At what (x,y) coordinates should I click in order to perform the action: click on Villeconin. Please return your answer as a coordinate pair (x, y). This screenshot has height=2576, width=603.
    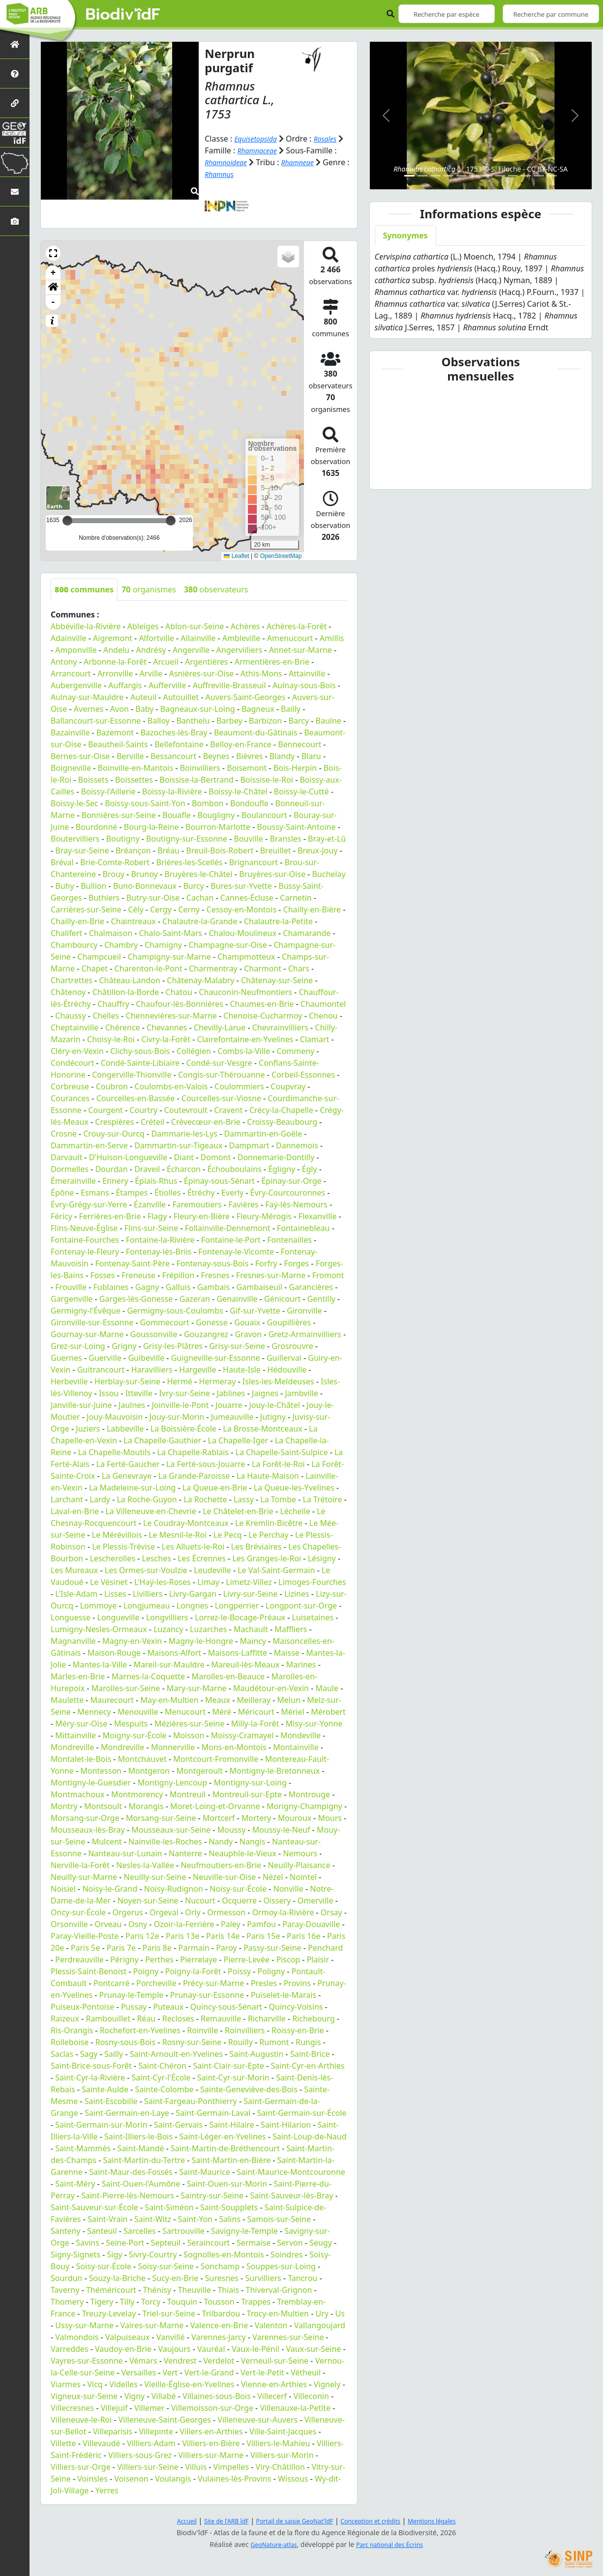
    Looking at the image, I should click on (311, 2396).